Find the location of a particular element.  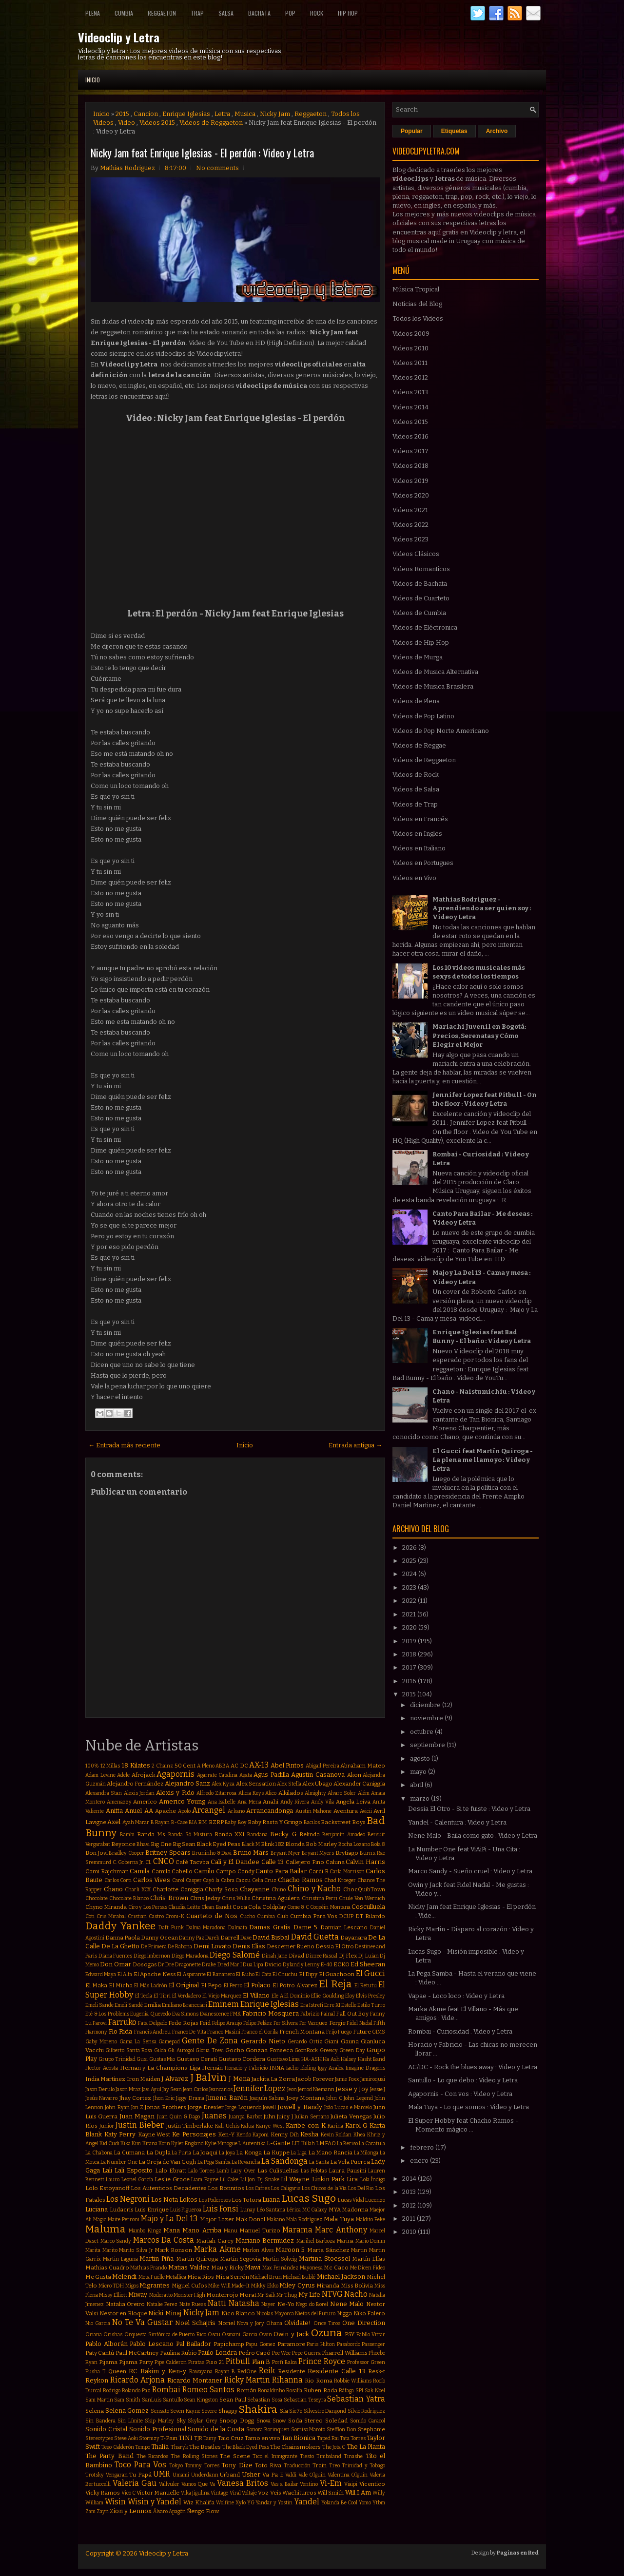

SanLuis is located at coordinates (151, 2400).